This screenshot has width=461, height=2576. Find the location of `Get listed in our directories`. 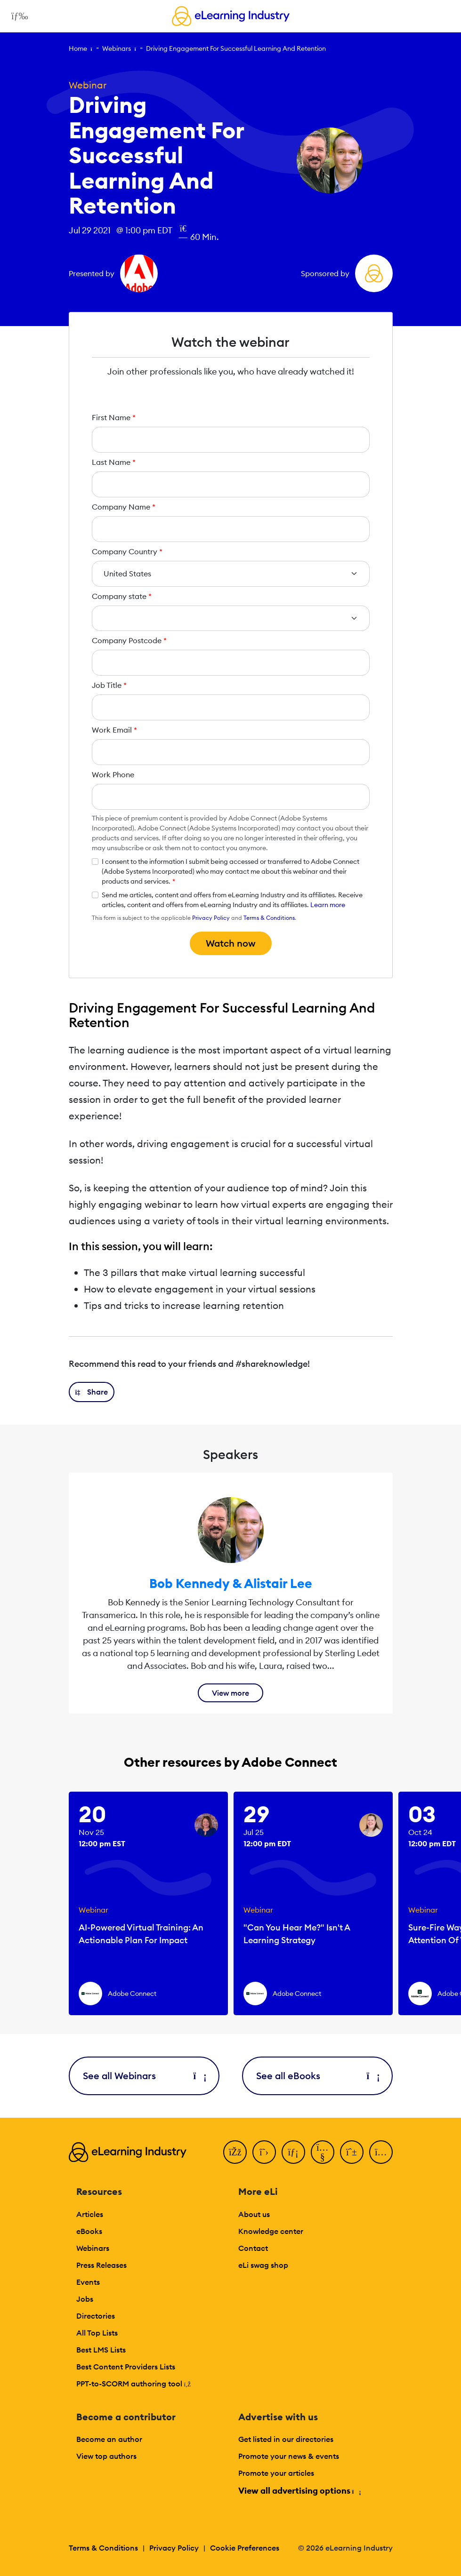

Get listed in our directories is located at coordinates (285, 2439).